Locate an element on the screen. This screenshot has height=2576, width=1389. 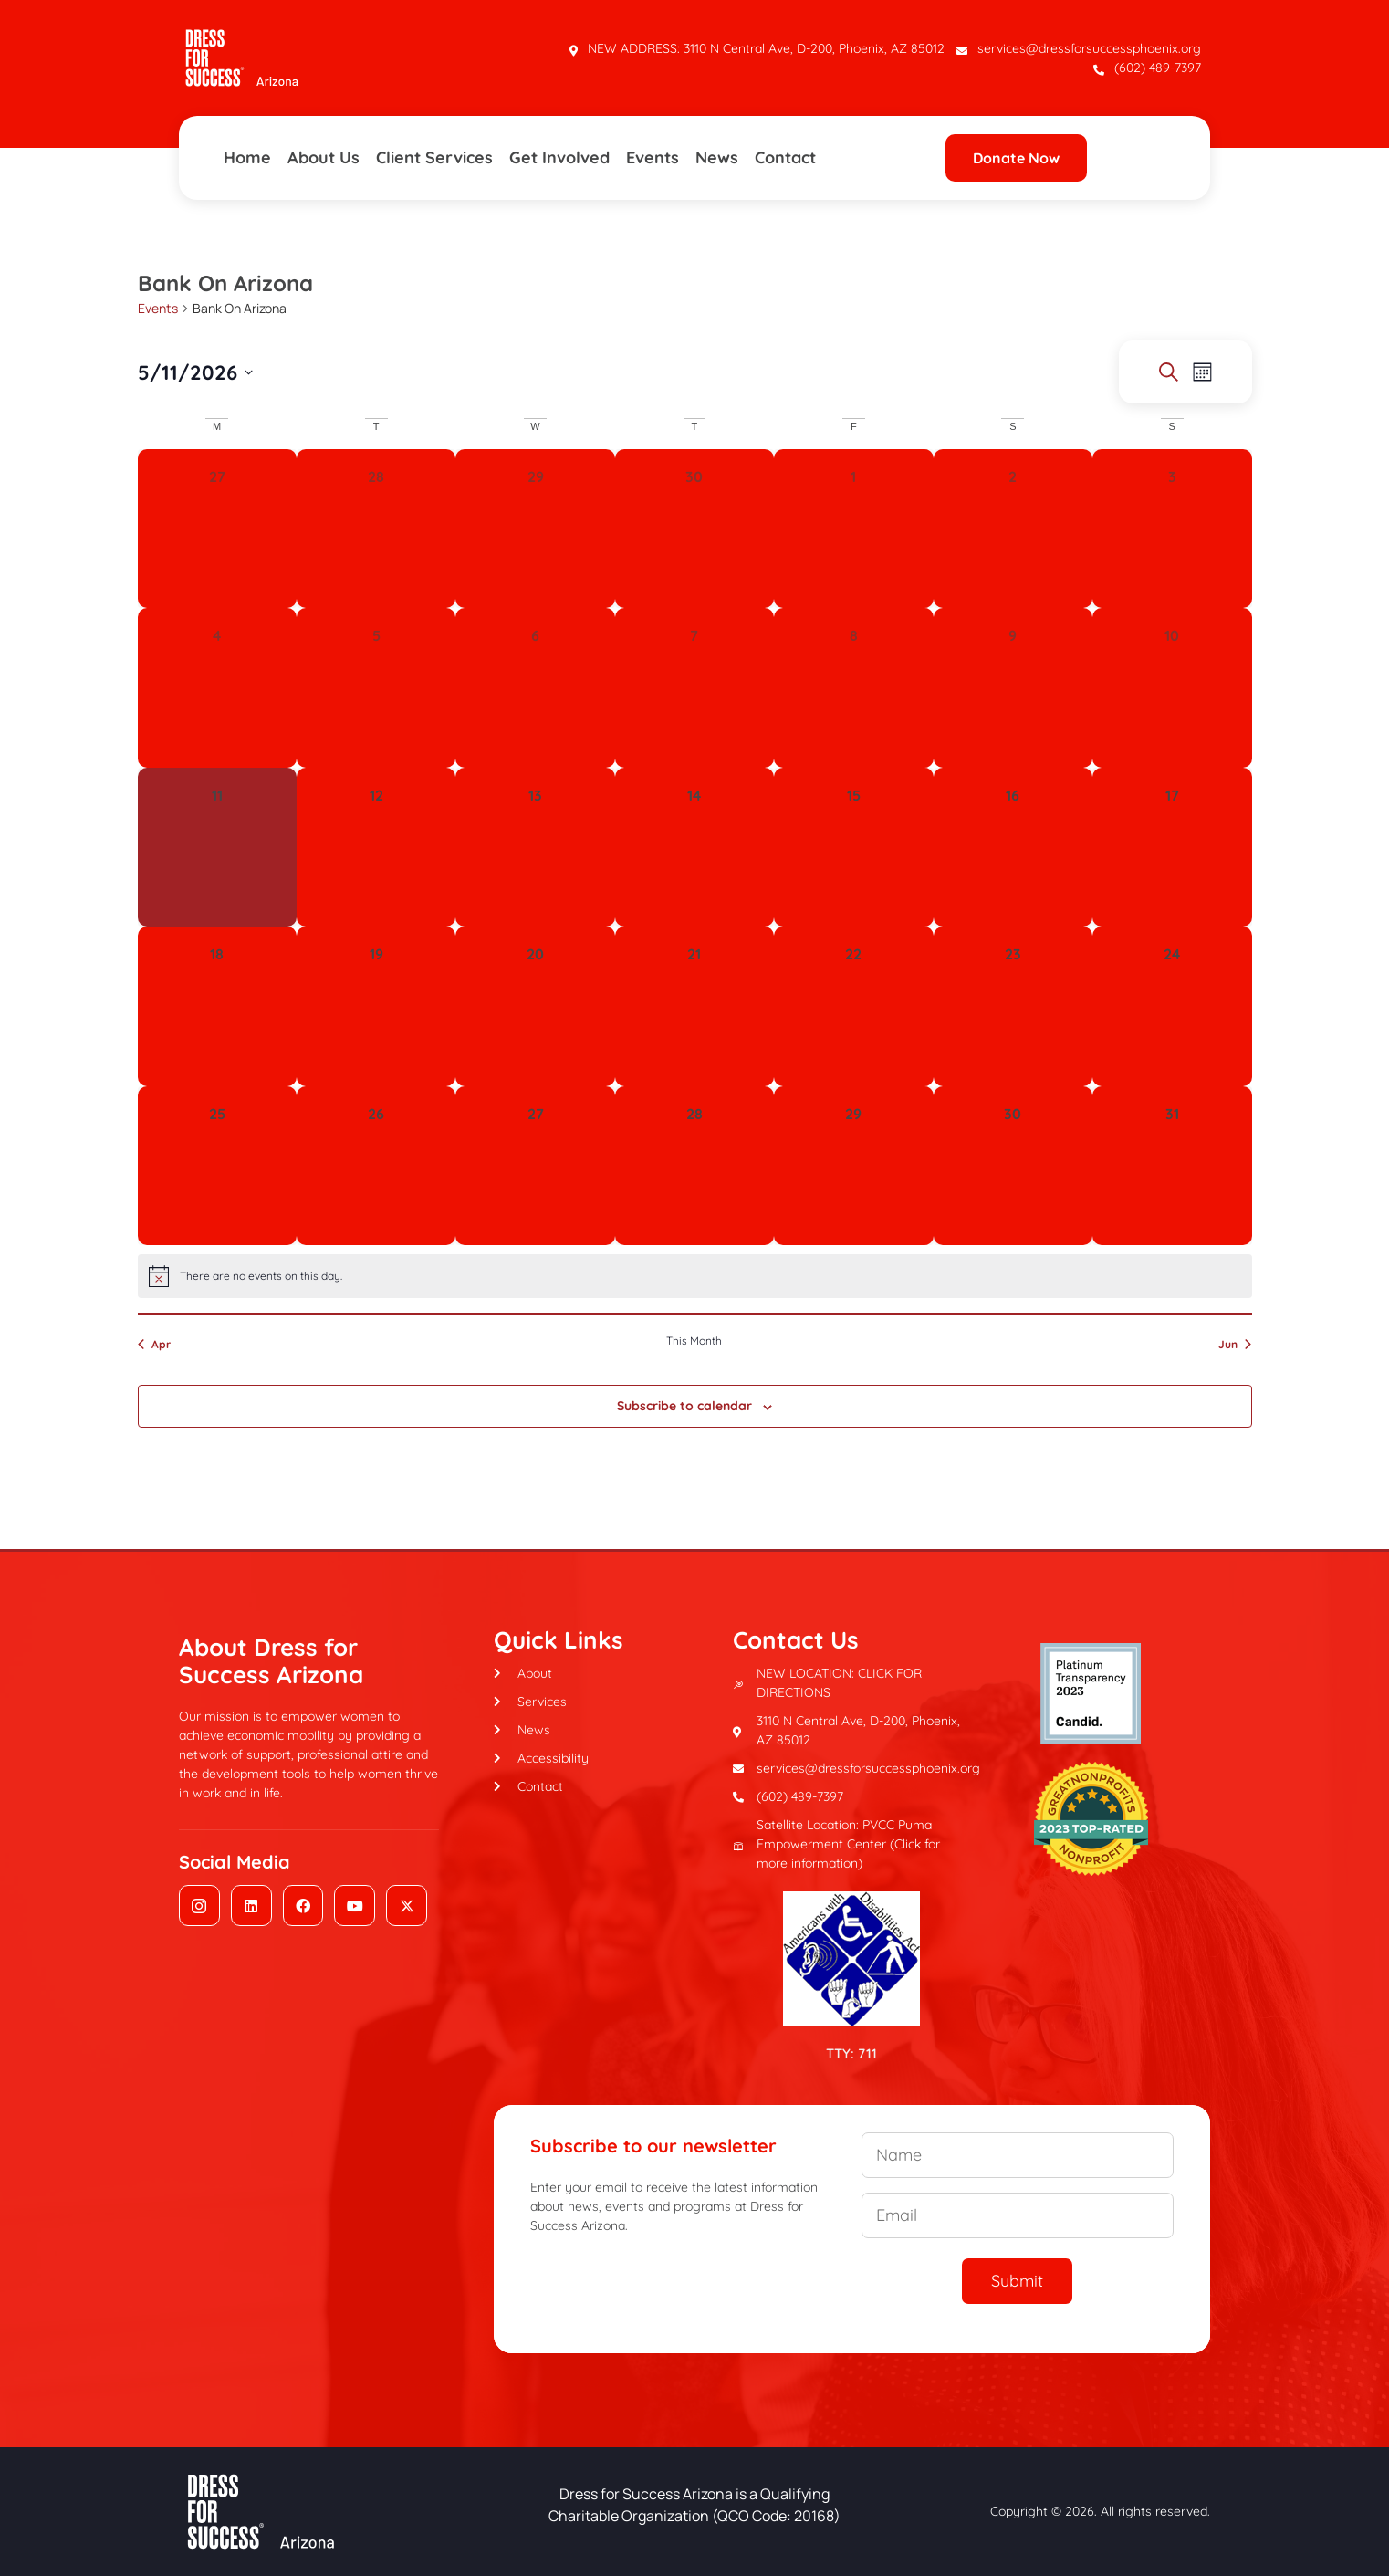
[May 15, 0 events, upcoming day] is located at coordinates (853, 847).